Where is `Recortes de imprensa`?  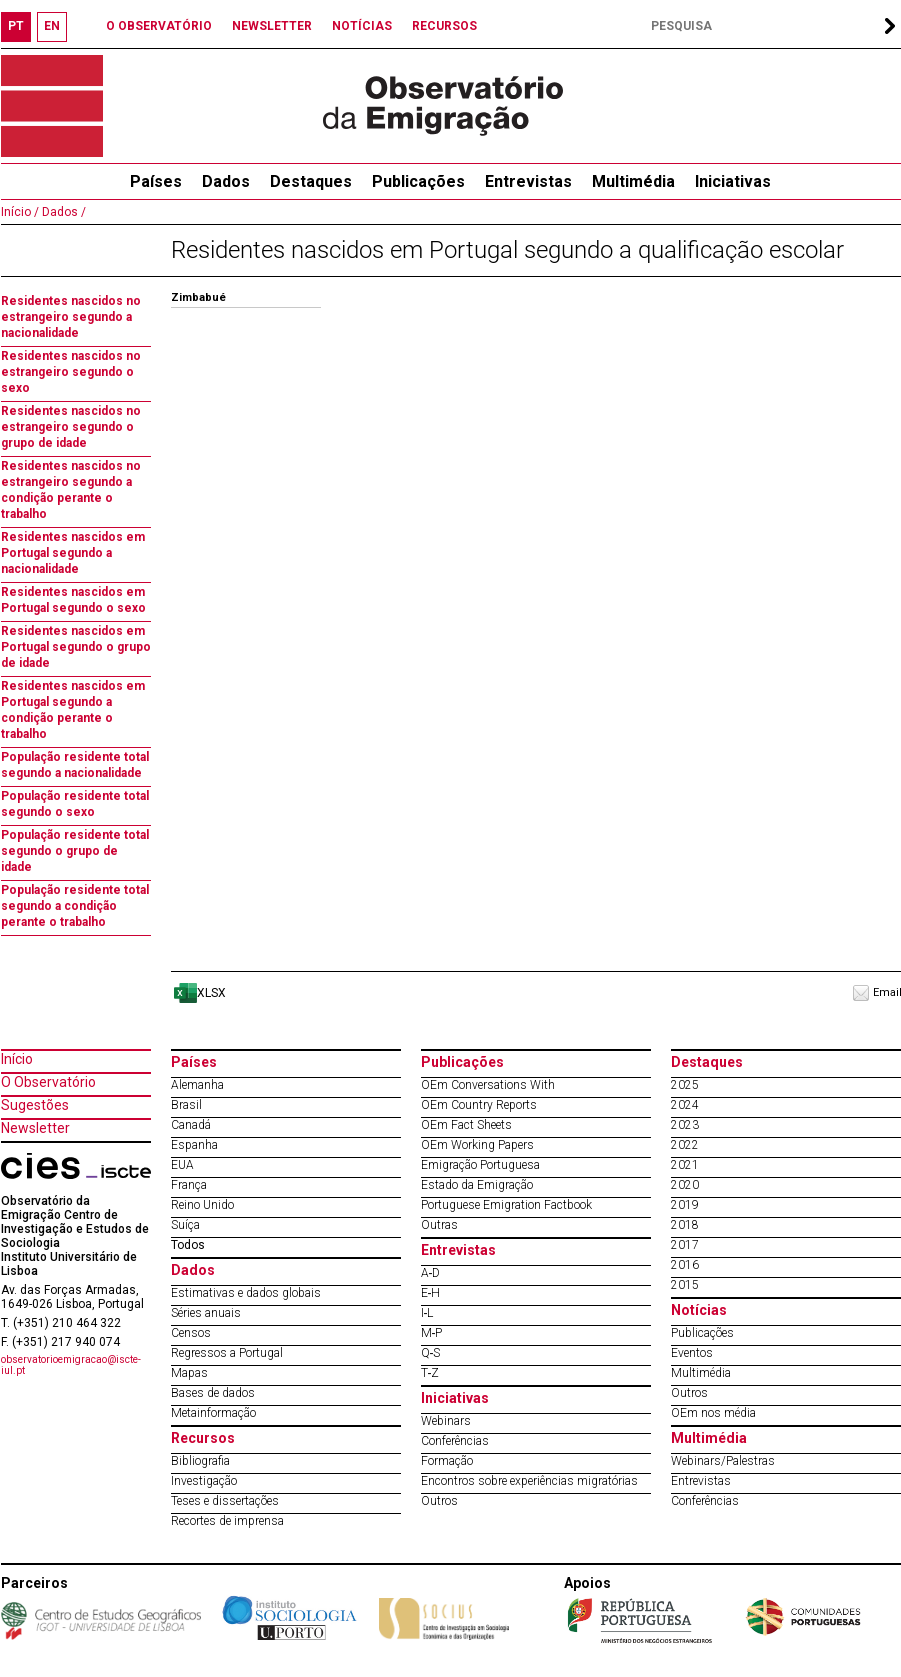
Recortes de imprensa is located at coordinates (227, 1521).